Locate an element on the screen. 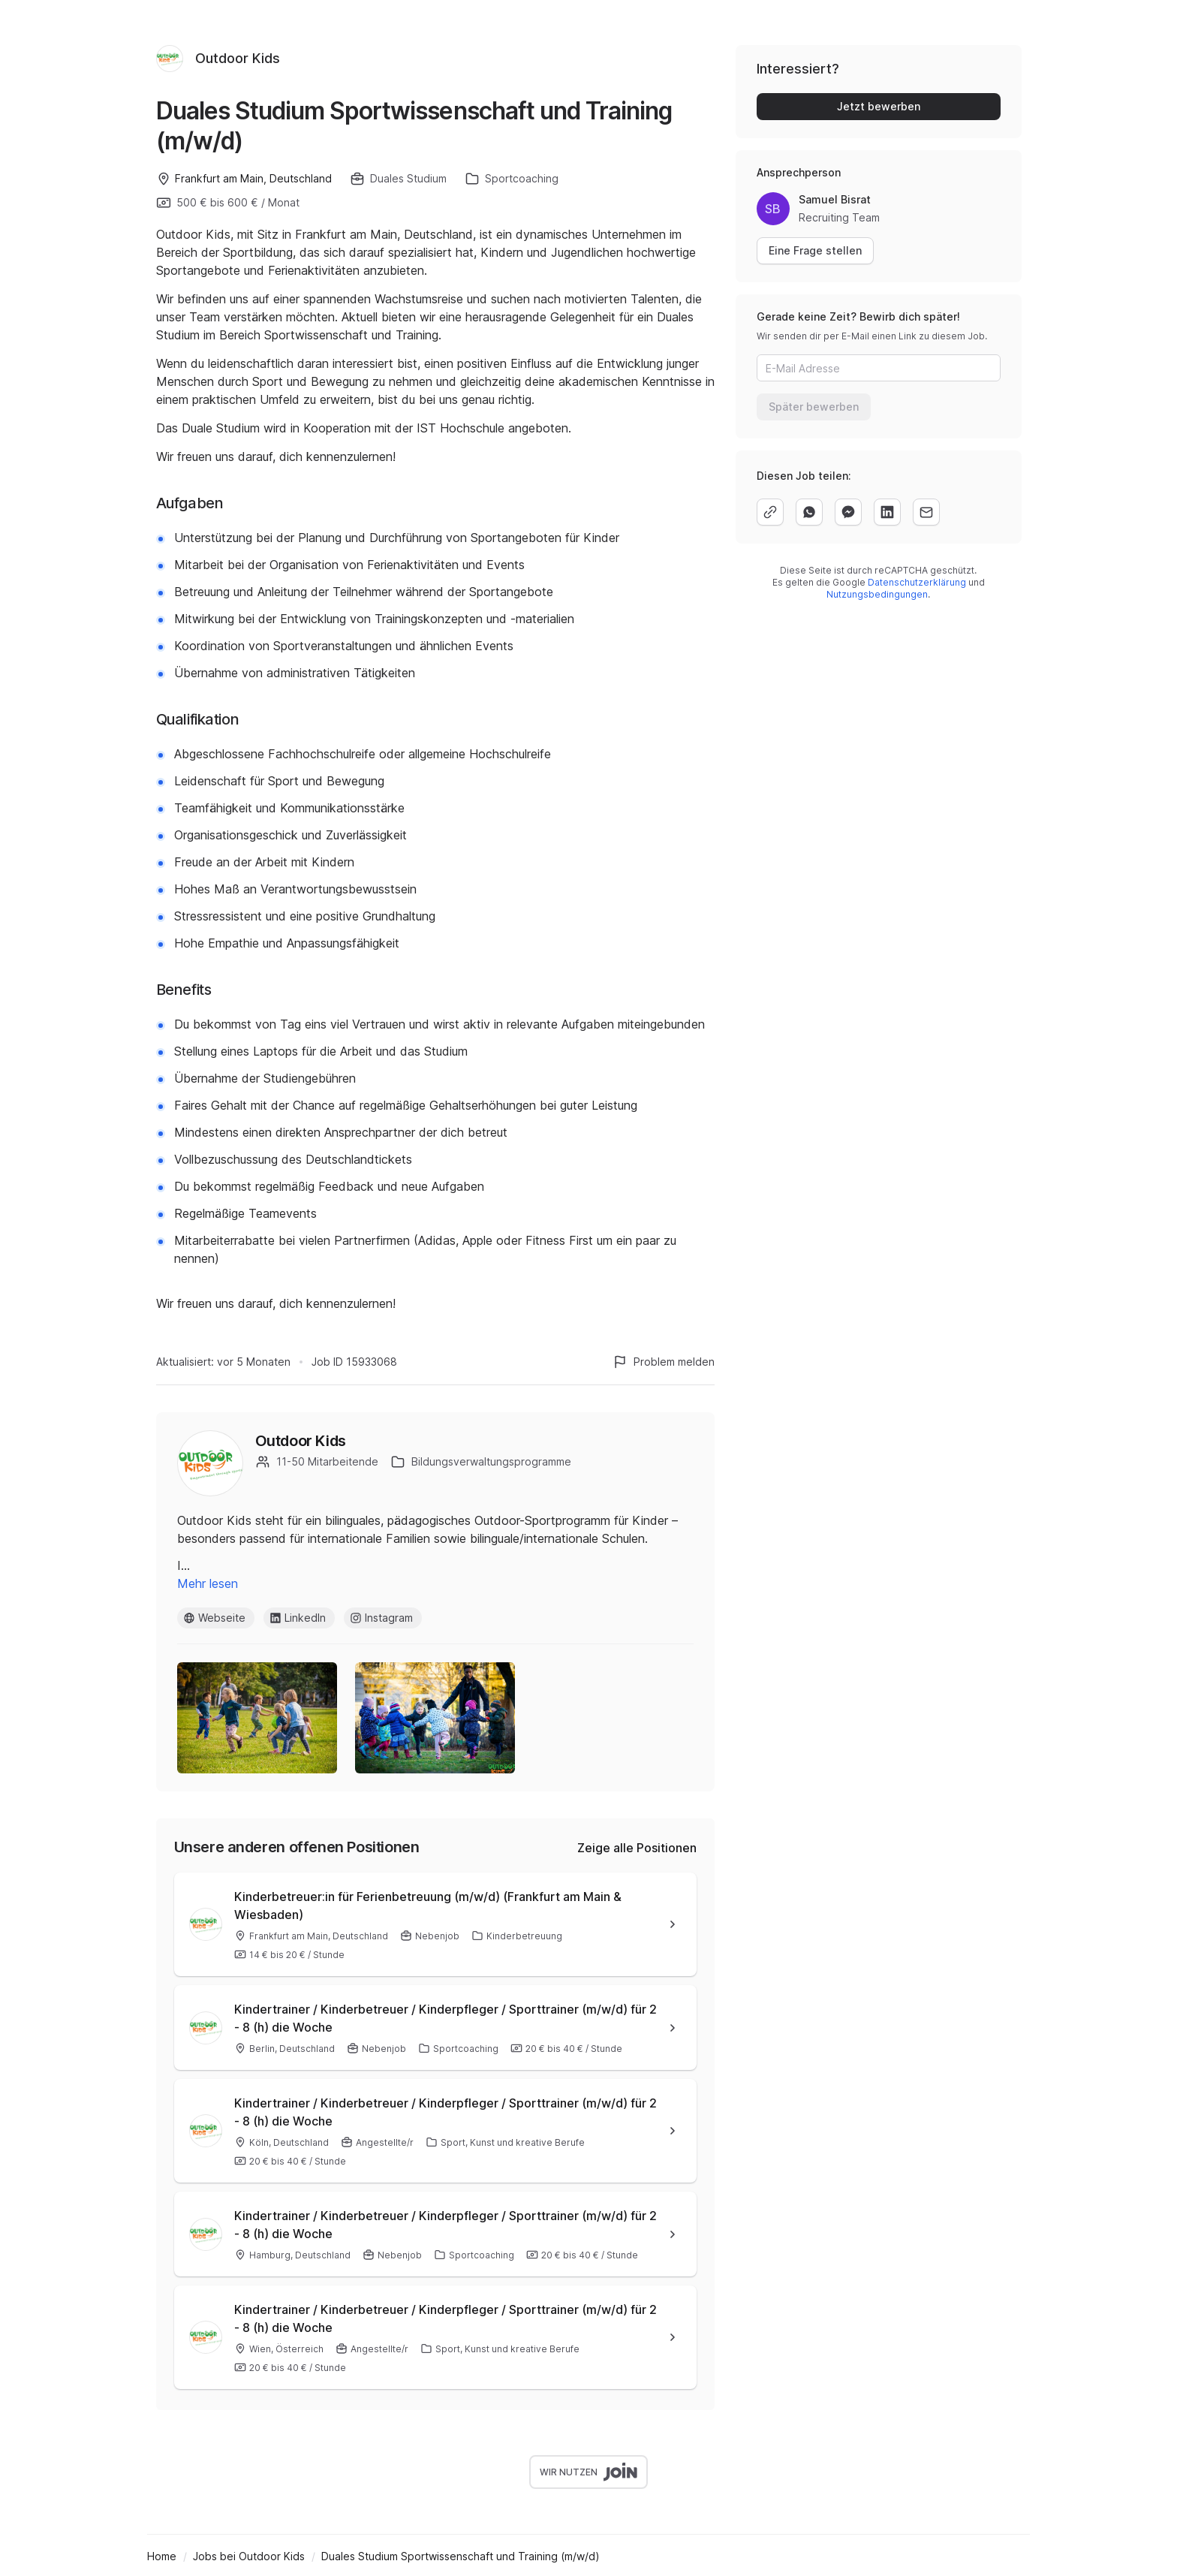 This screenshot has height=2576, width=1177. [copy] is located at coordinates (770, 512).